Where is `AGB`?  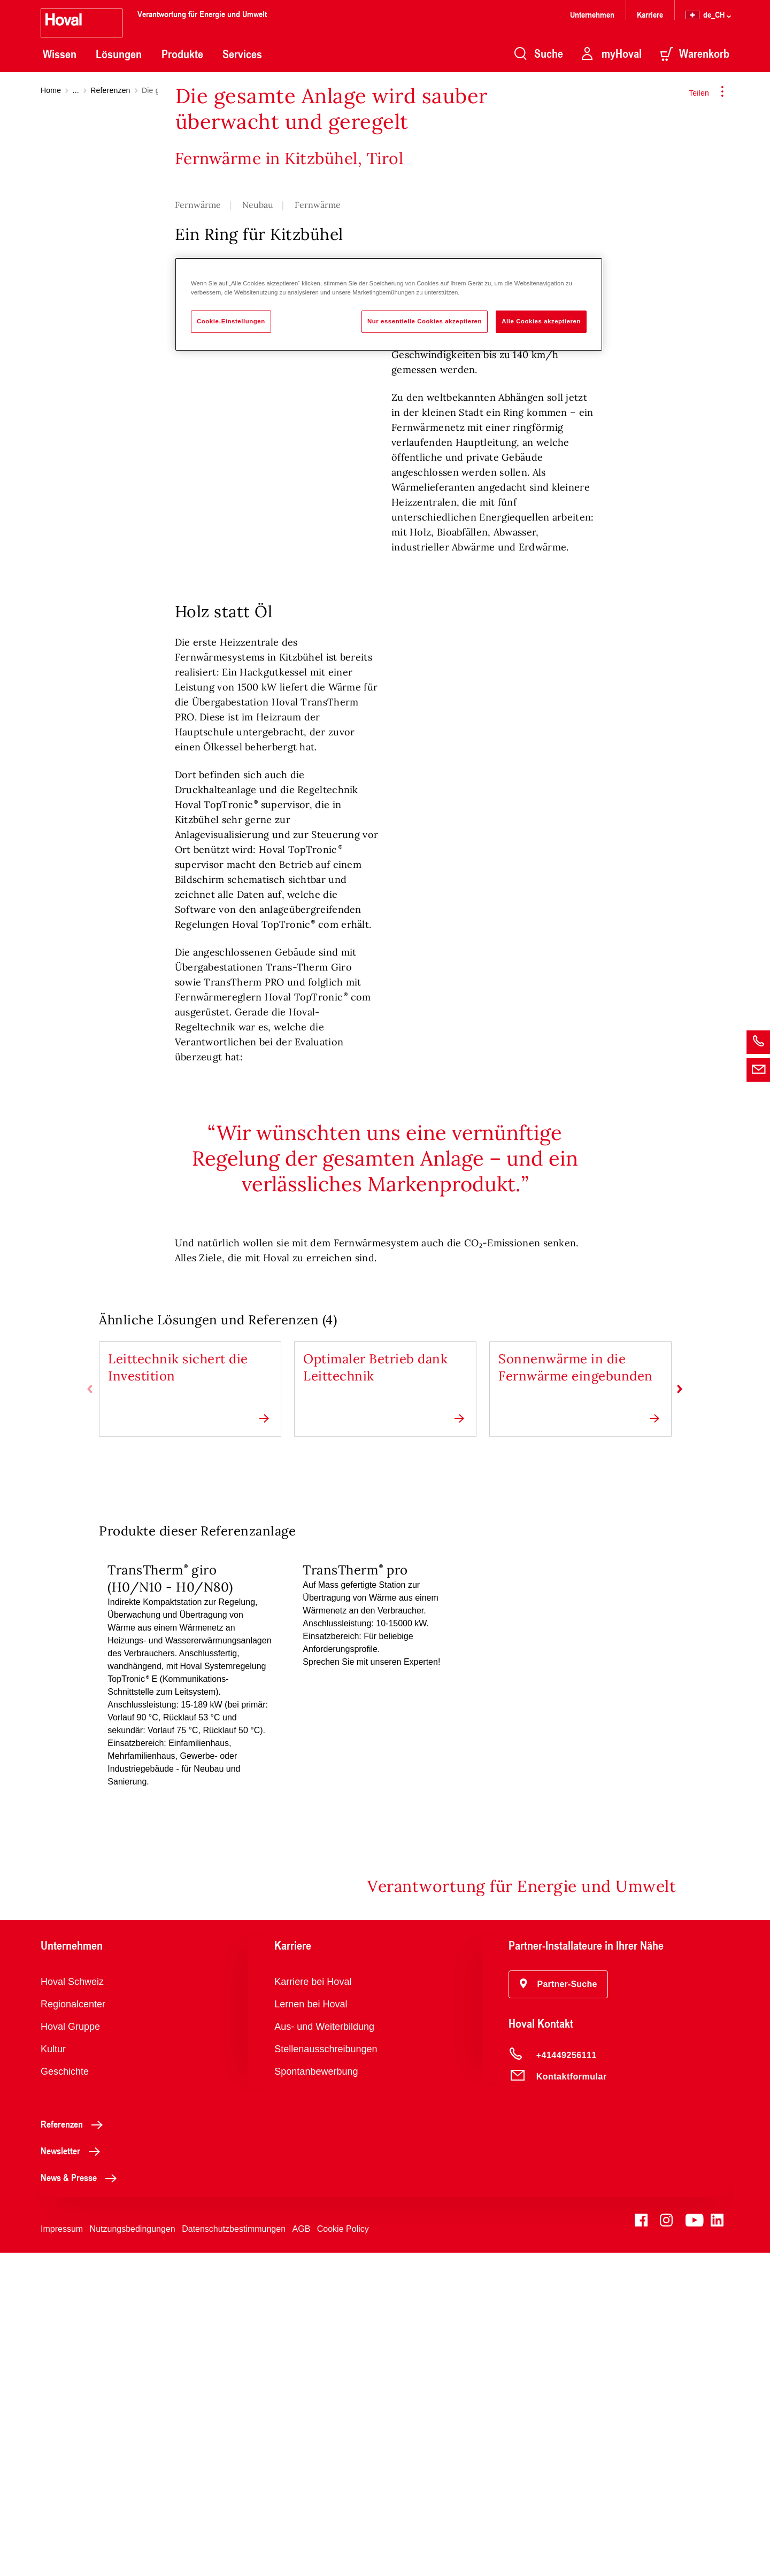
AGB is located at coordinates (301, 2552).